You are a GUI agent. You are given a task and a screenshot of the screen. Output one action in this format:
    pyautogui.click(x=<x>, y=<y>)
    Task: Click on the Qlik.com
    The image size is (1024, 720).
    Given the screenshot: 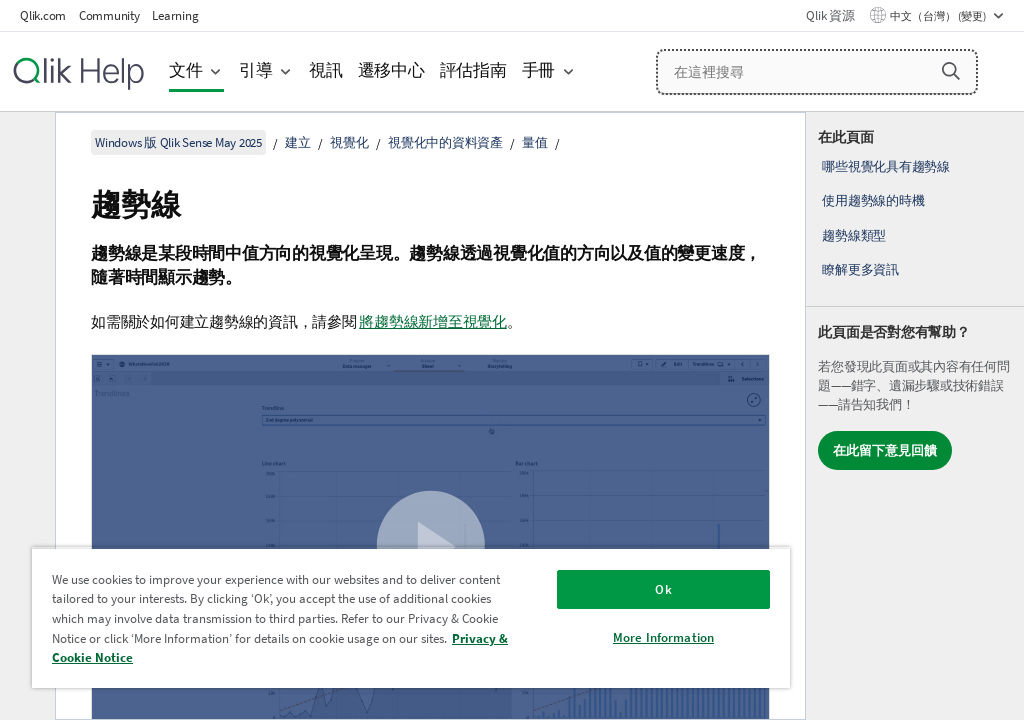 What is the action you would take?
    pyautogui.click(x=43, y=15)
    